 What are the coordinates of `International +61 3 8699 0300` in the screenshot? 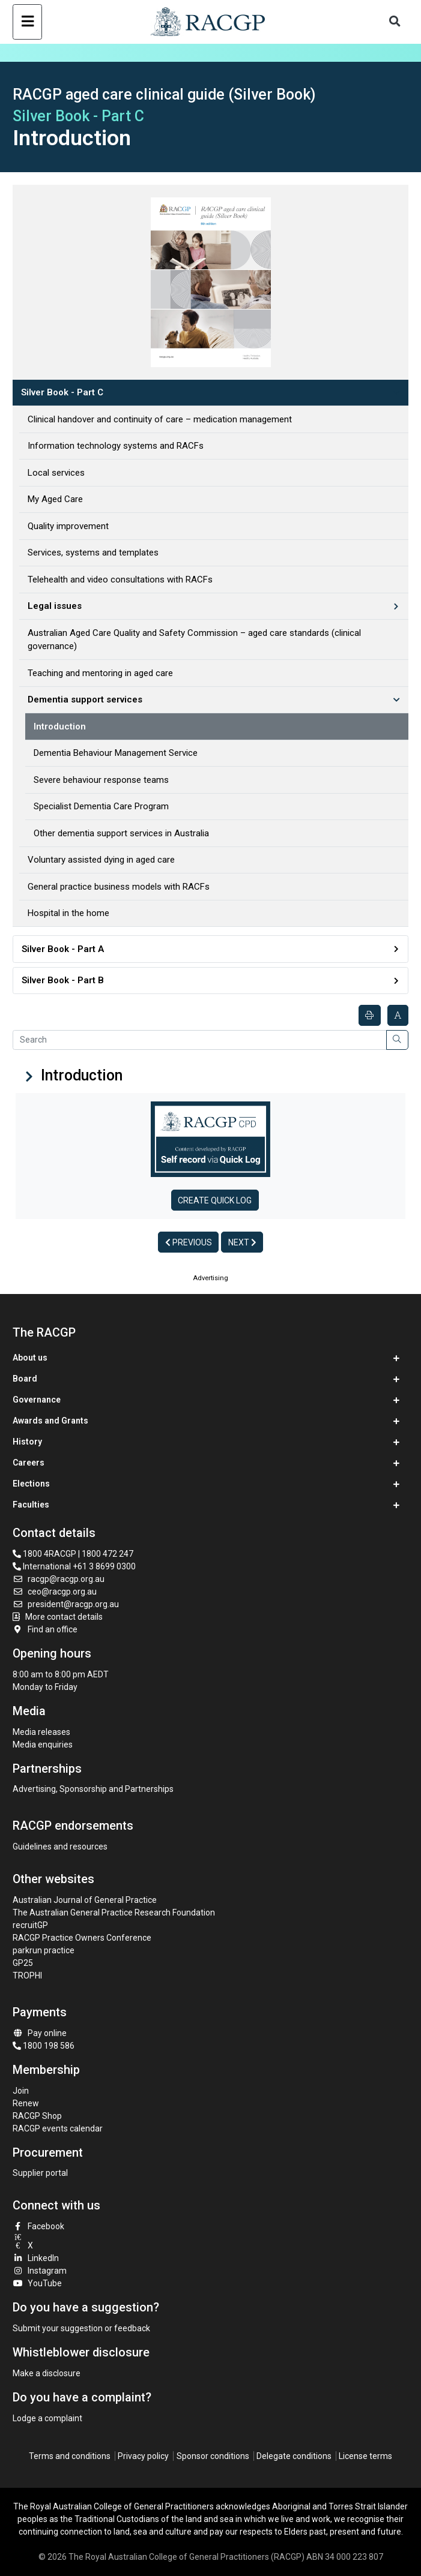 It's located at (74, 1566).